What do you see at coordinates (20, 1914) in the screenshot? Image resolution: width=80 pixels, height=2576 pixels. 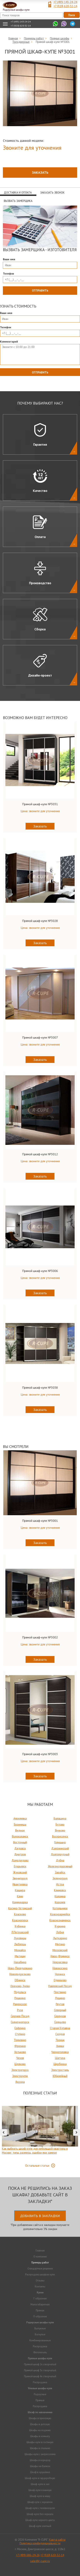 I see `Красково` at bounding box center [20, 1914].